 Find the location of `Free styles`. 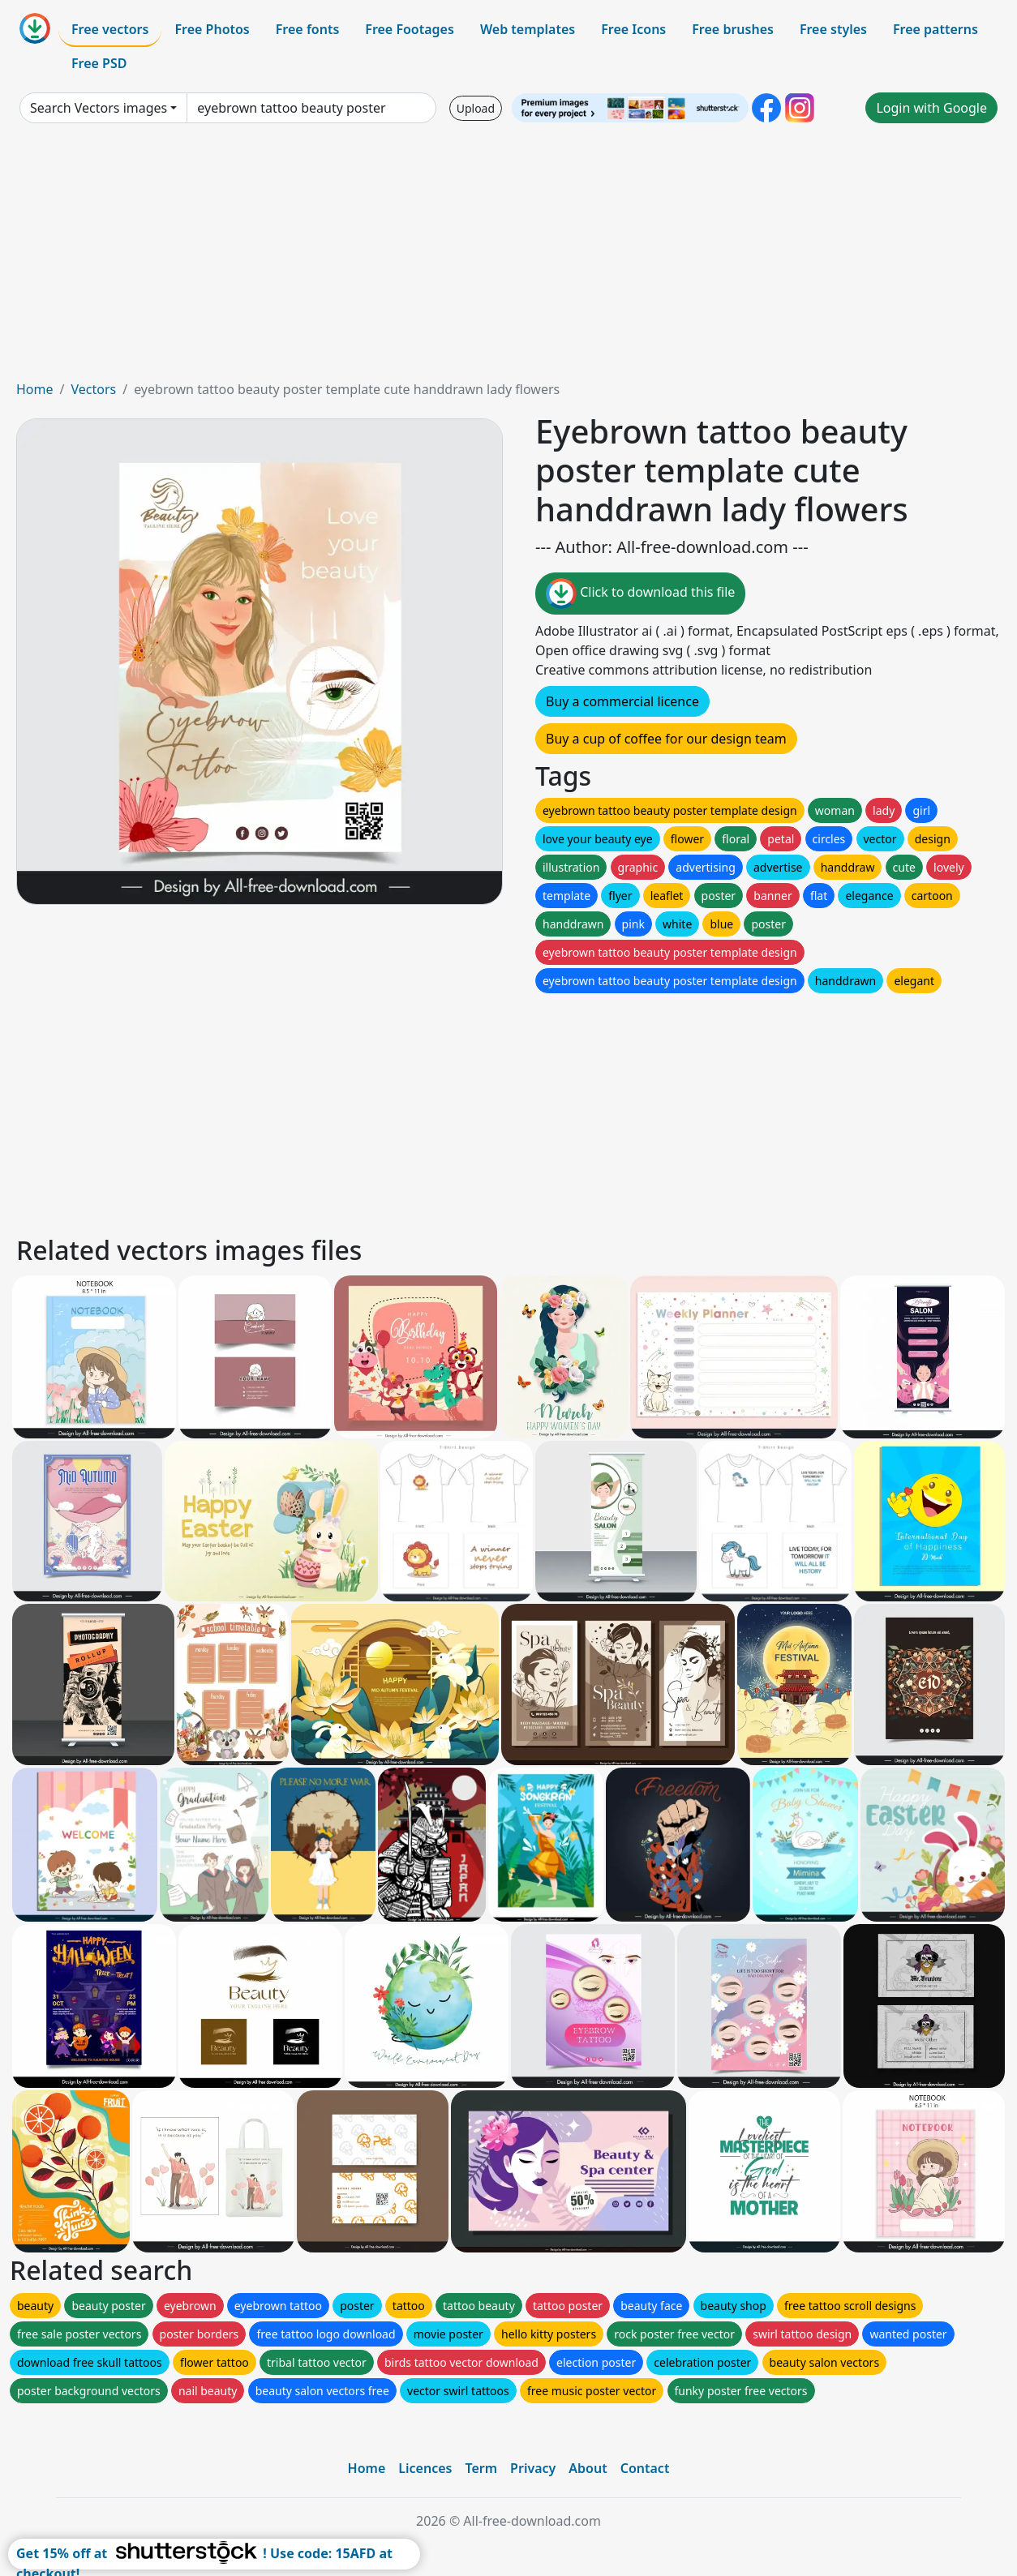

Free styles is located at coordinates (833, 29).